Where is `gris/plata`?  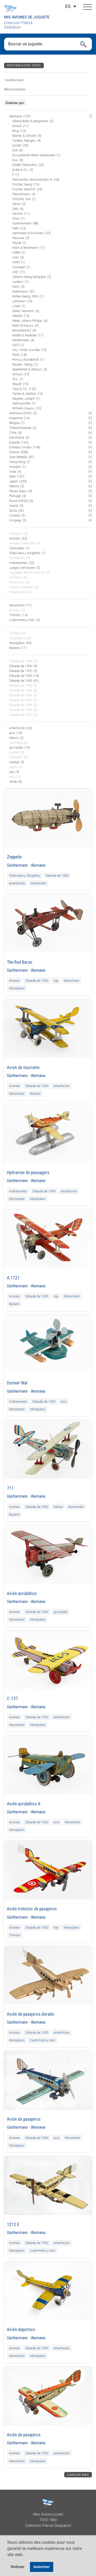 gris/plata is located at coordinates (60, 1607).